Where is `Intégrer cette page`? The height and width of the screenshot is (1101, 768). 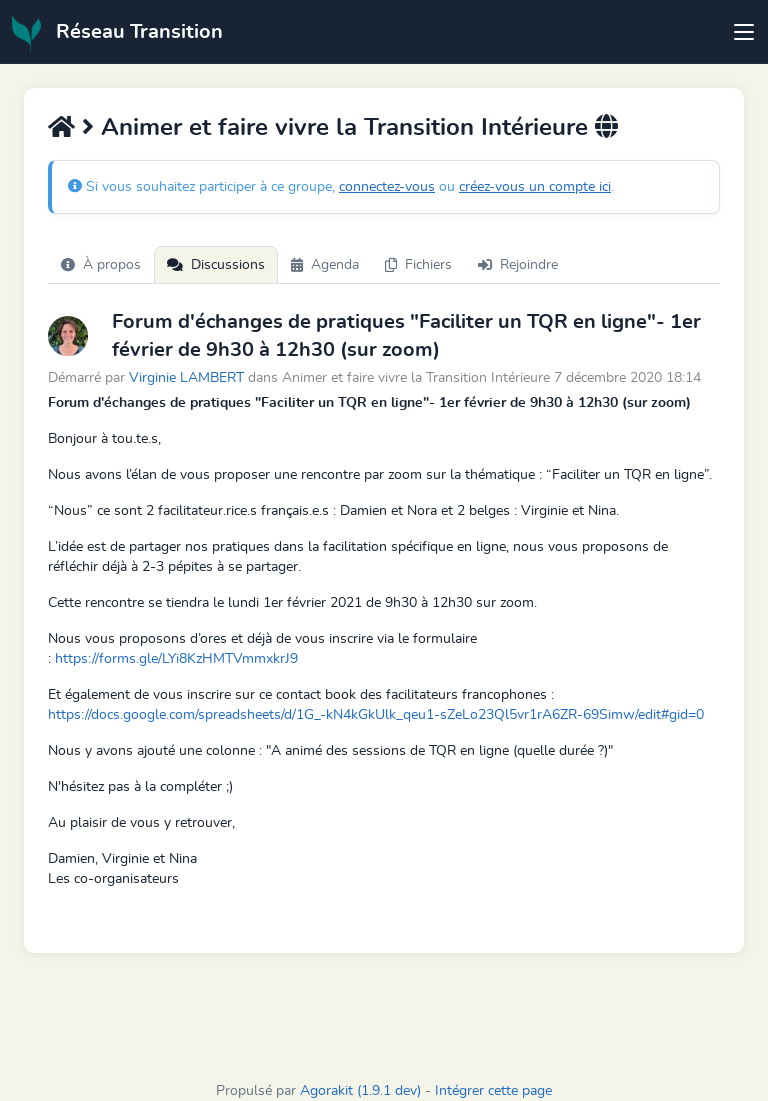 Intégrer cette page is located at coordinates (493, 1091).